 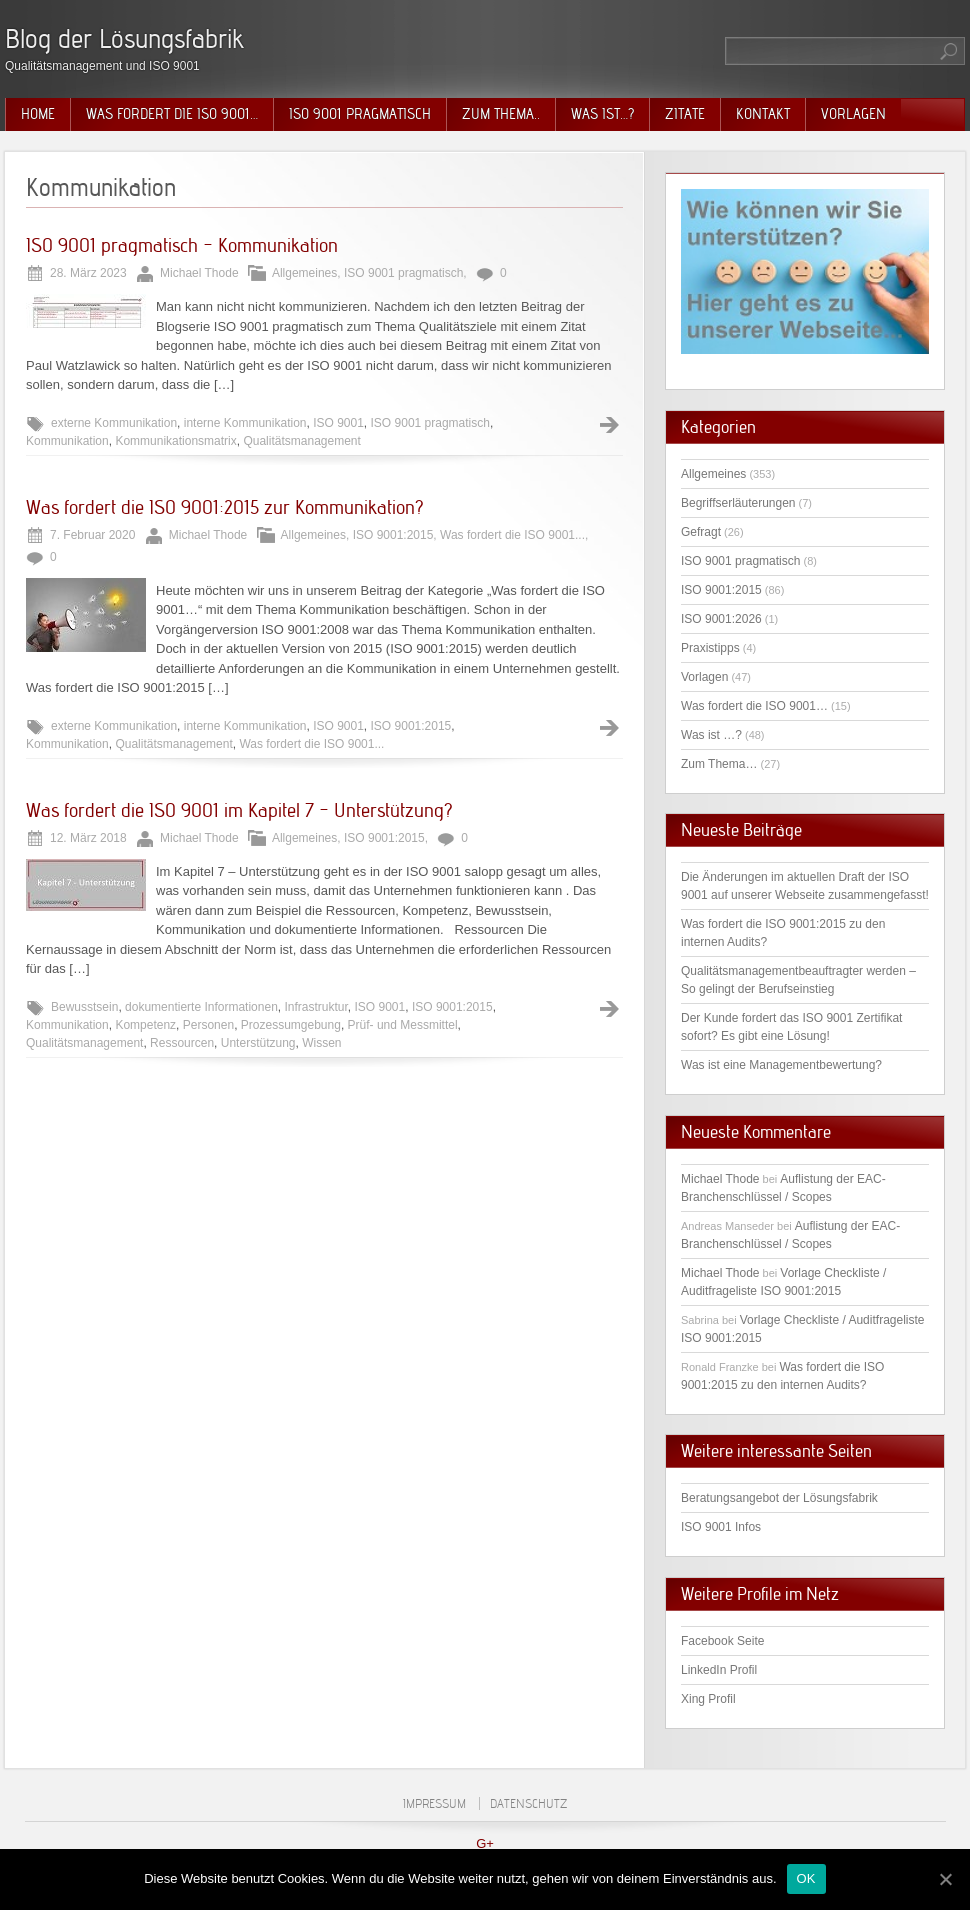 I want to click on Beratungsangebot der Lösungsfabrik, so click(x=779, y=1498).